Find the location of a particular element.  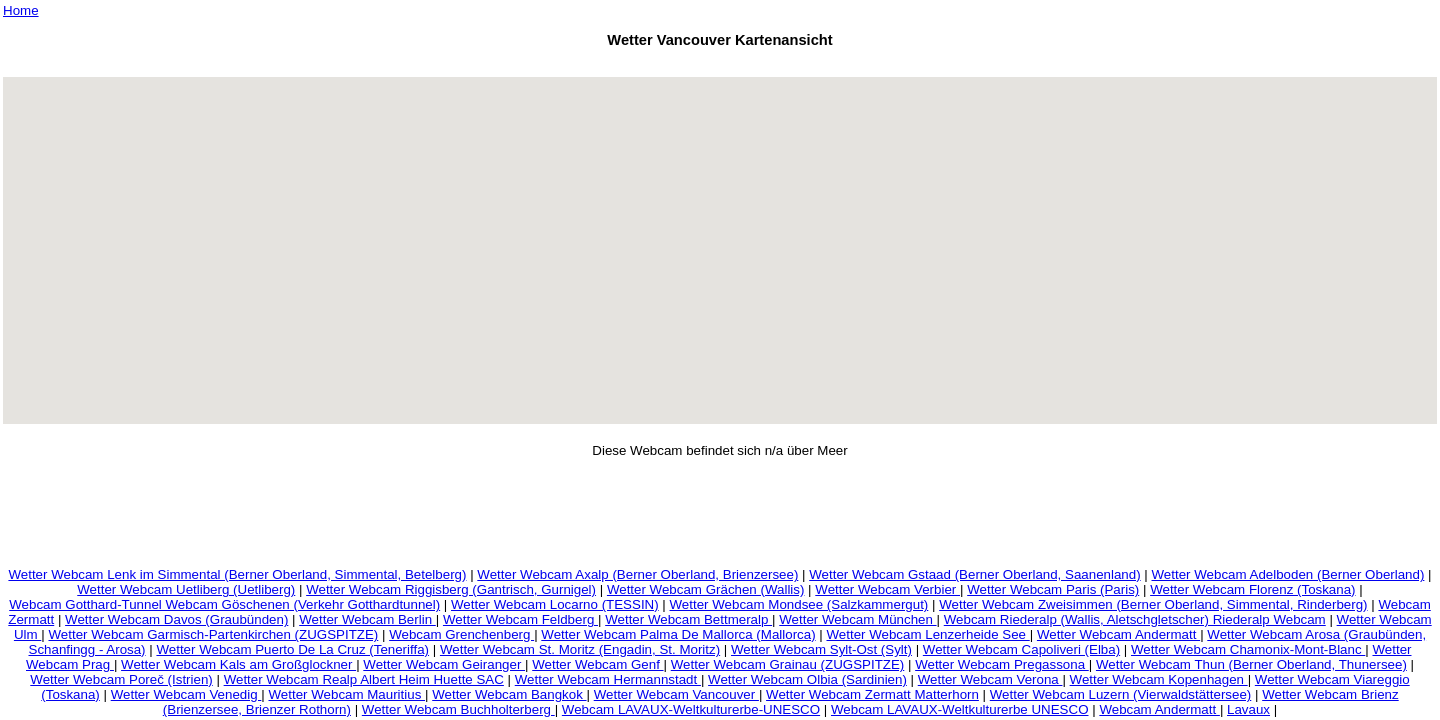

Wetter Webcam Capoliveri (Elba) is located at coordinates (1021, 649).